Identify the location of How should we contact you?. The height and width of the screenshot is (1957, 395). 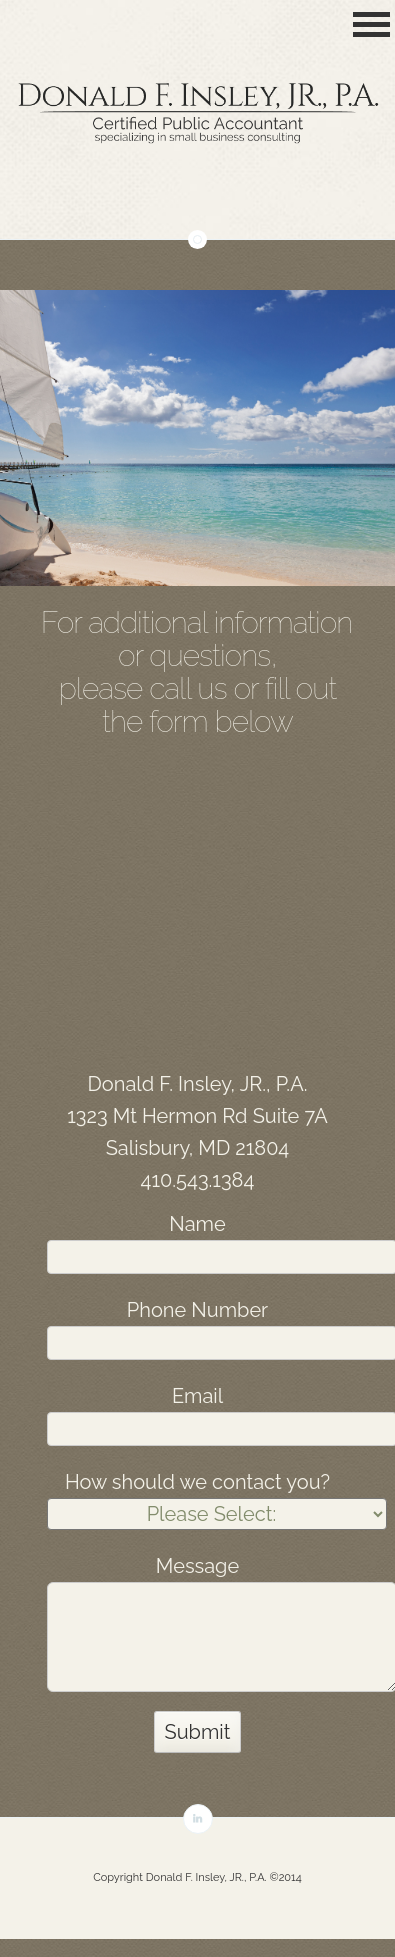
(197, 1482).